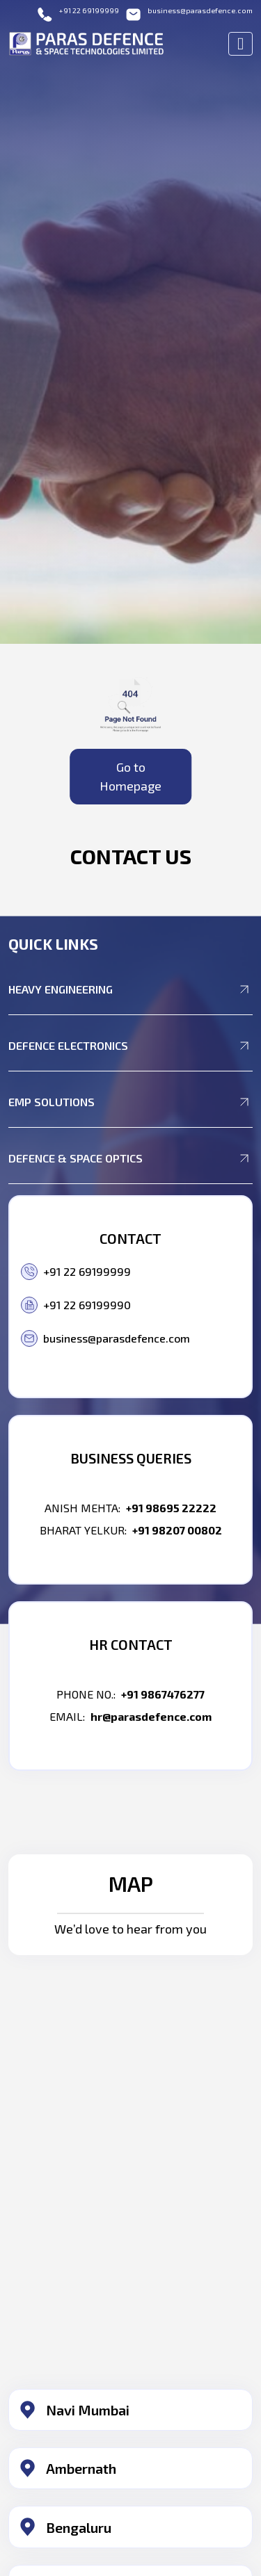 The height and width of the screenshot is (2576, 261). Describe the element at coordinates (240, 44) in the screenshot. I see `[Toggle navigation]` at that location.